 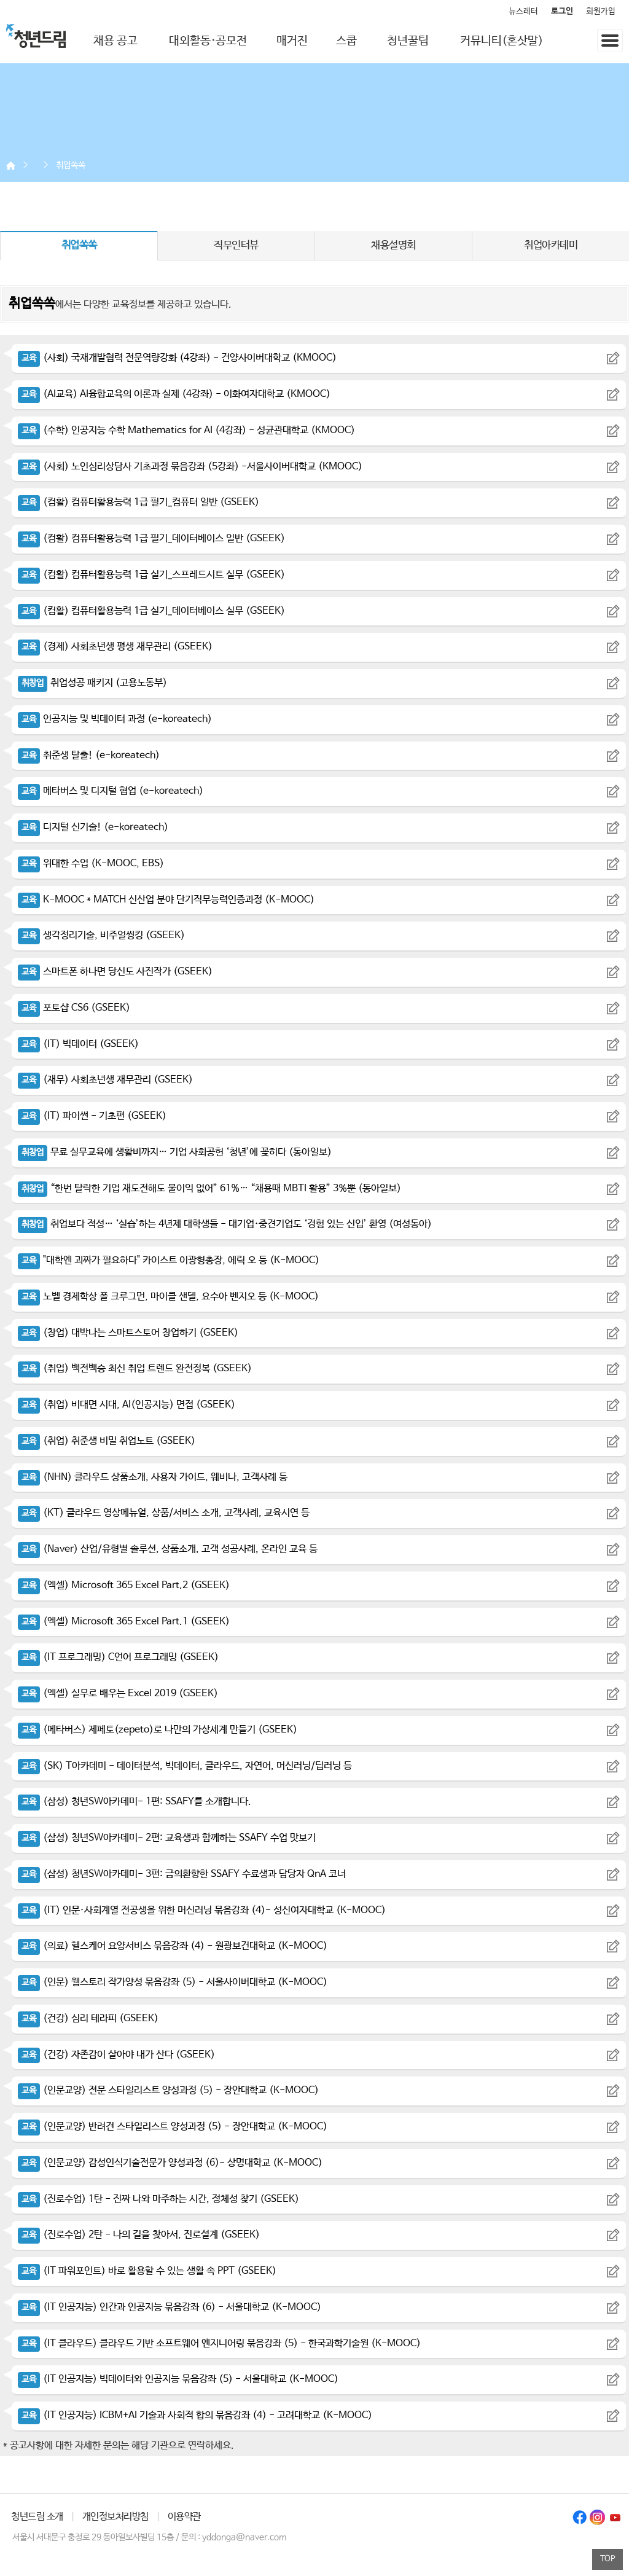 What do you see at coordinates (157, 1730) in the screenshot?
I see `(메타버스) 제페토(zepeto)로 나만의 가상세계 만들기 (GSEEK)` at bounding box center [157, 1730].